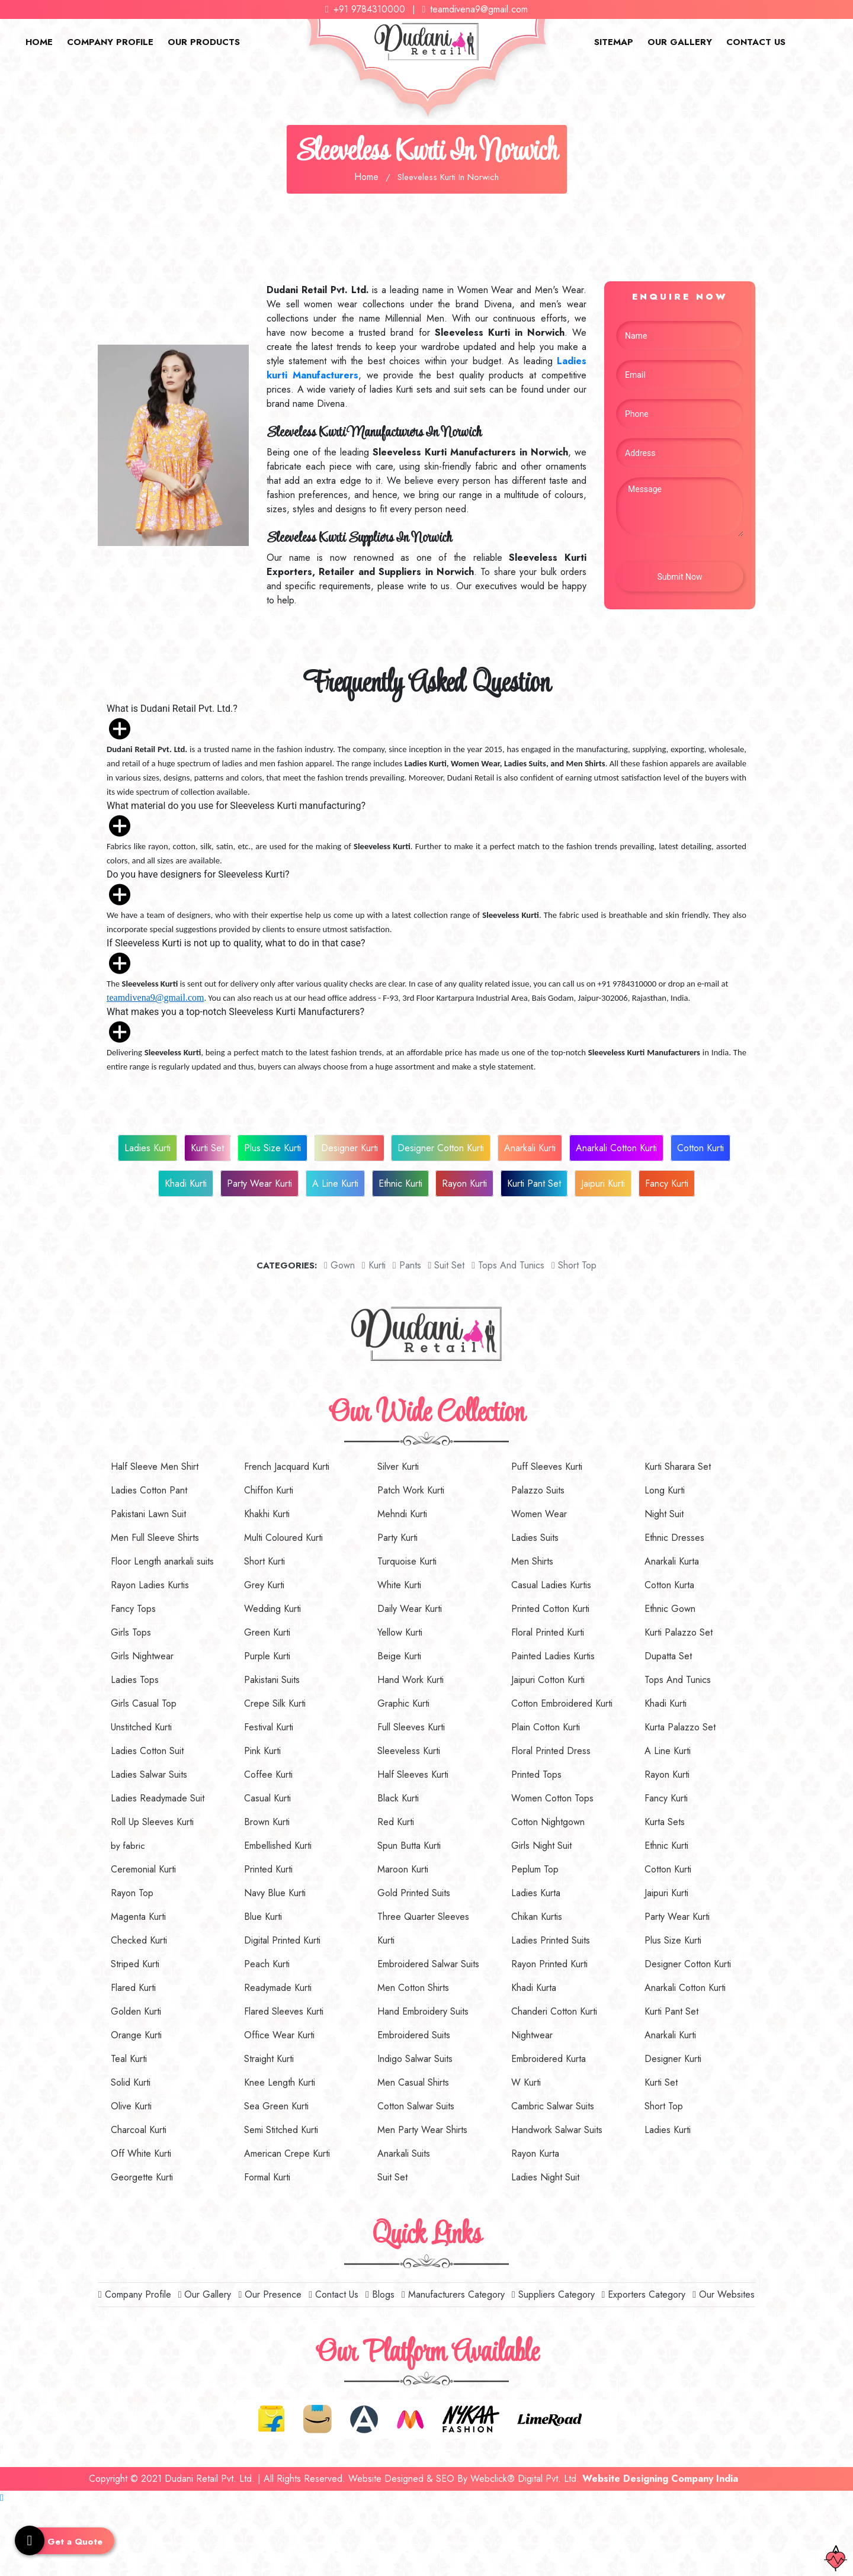 This screenshot has width=853, height=2576. Describe the element at coordinates (407, 1265) in the screenshot. I see `Pants` at that location.